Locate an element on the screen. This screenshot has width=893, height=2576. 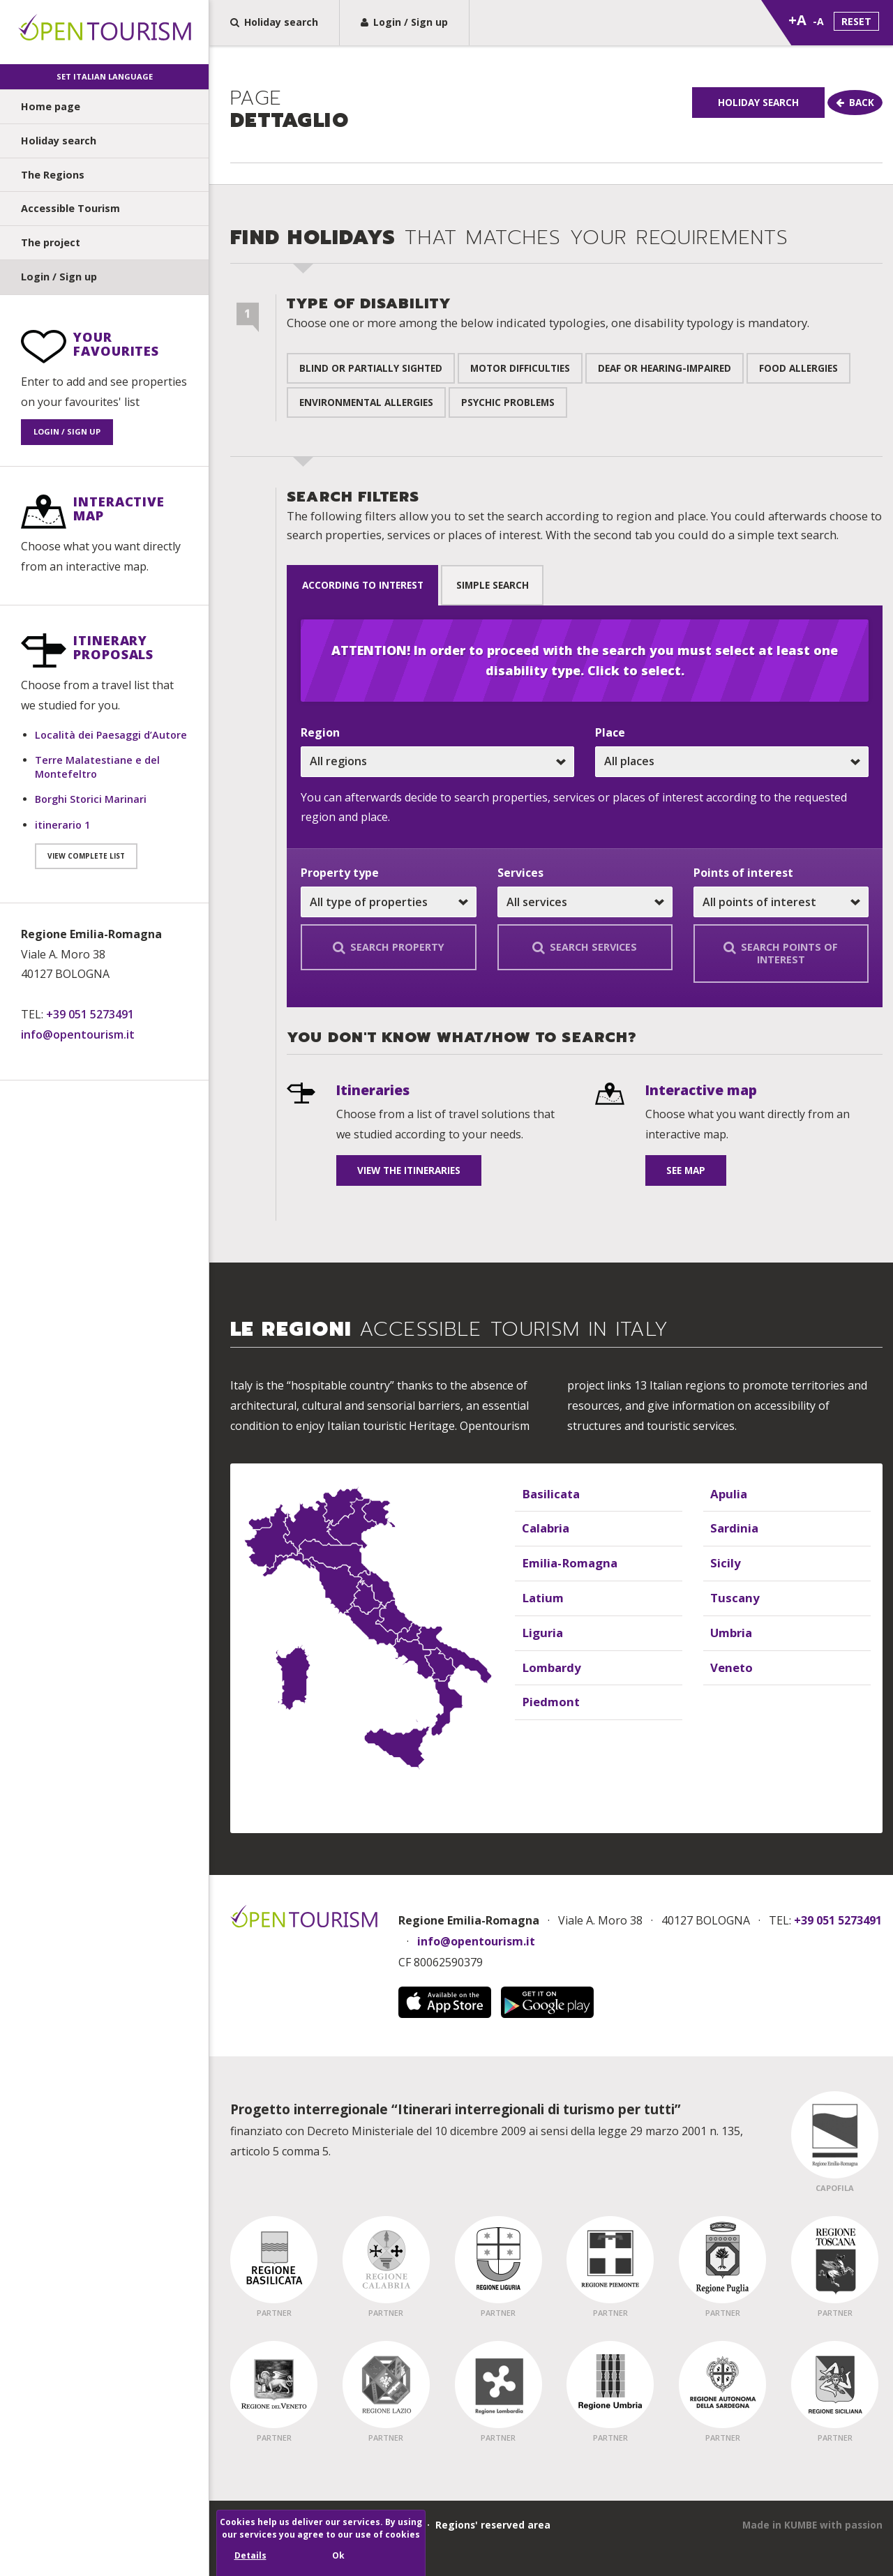
Holiday search [Holiday search, find the perfect holiday home for you in a few steps] is located at coordinates (274, 22).